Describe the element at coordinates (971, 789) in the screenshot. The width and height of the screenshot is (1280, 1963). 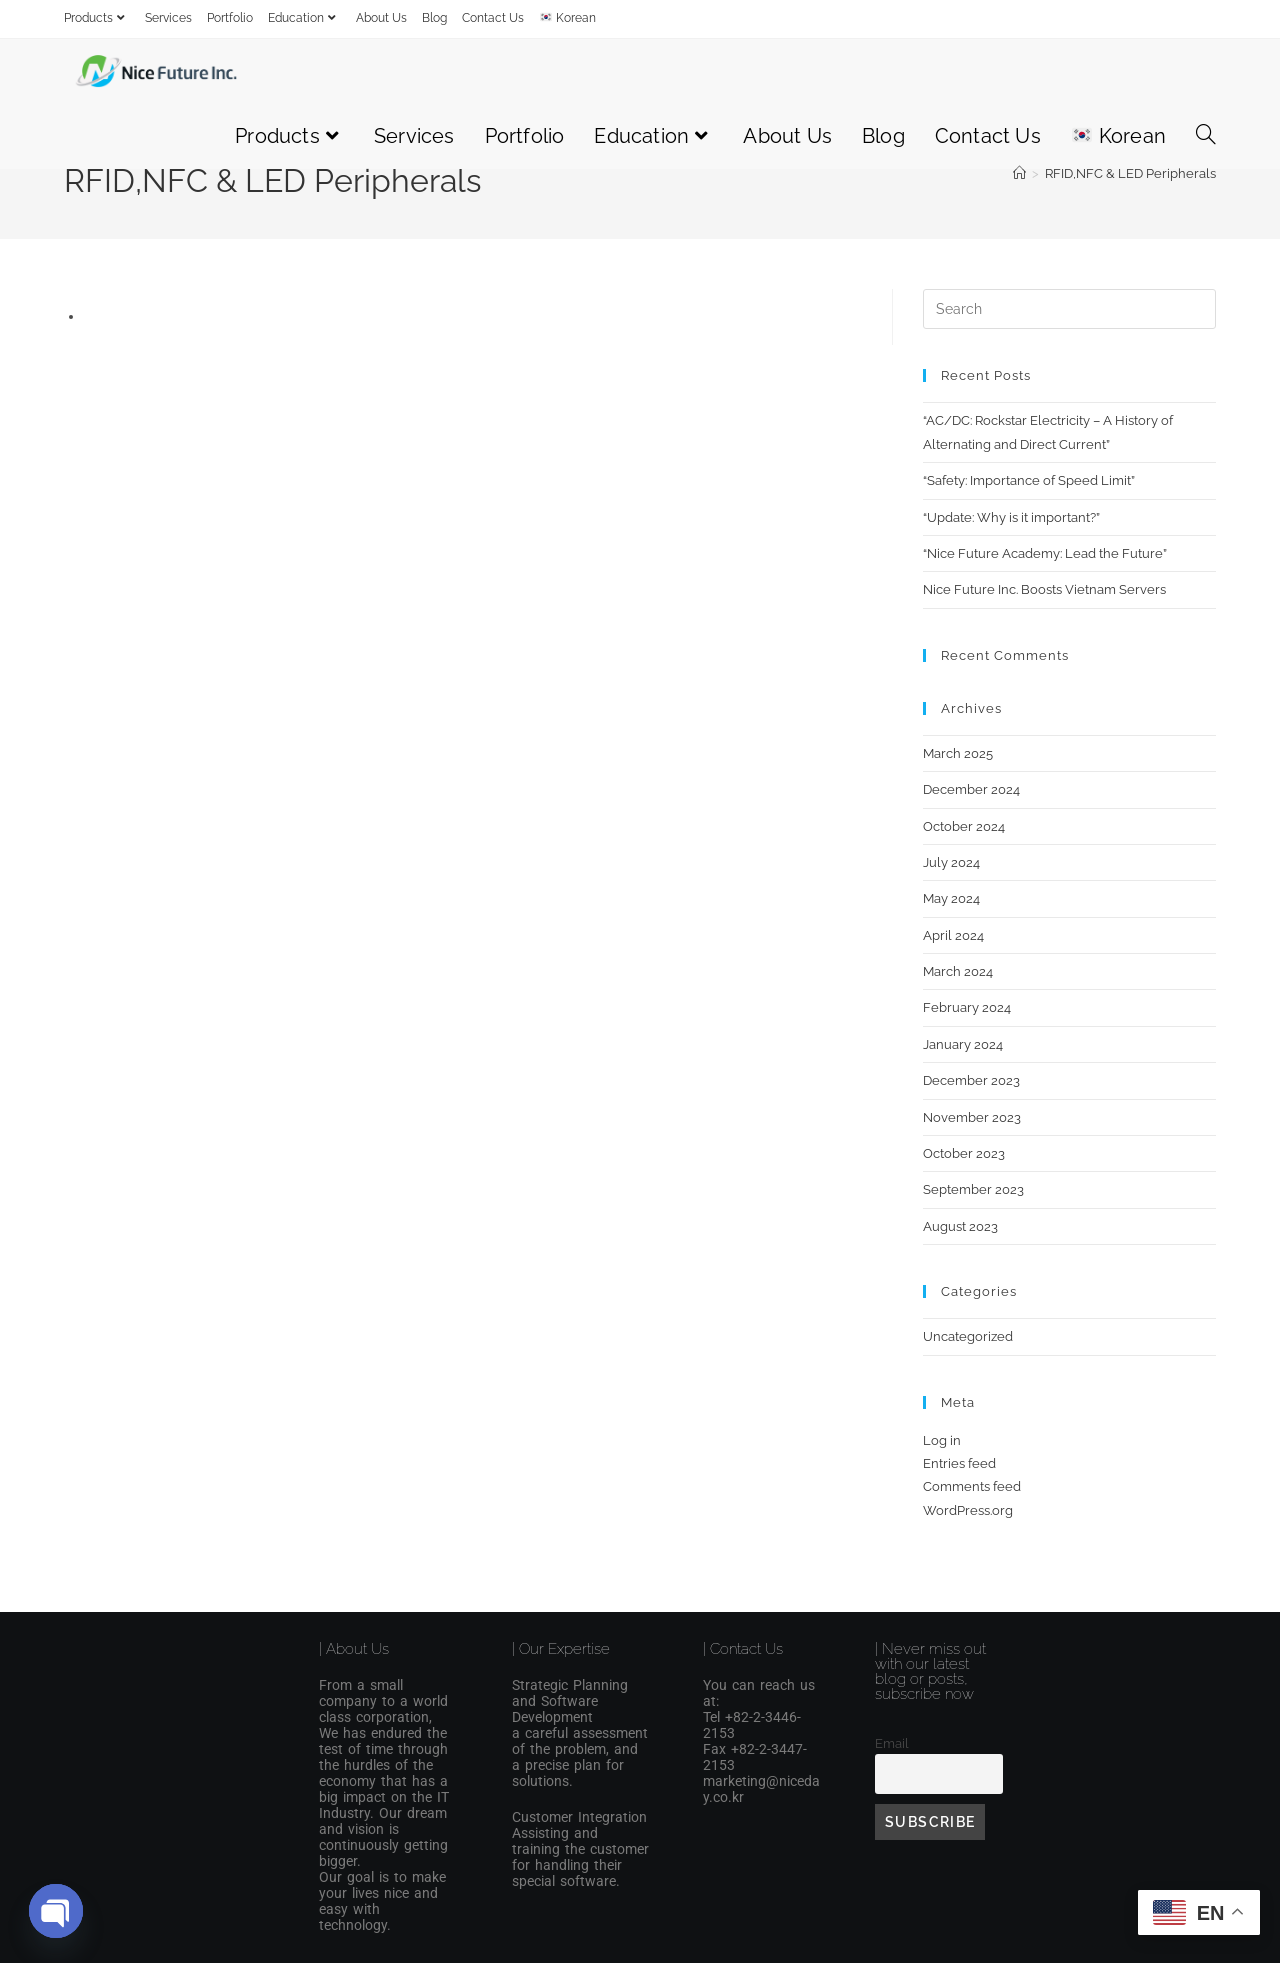
I see `December 2024` at that location.